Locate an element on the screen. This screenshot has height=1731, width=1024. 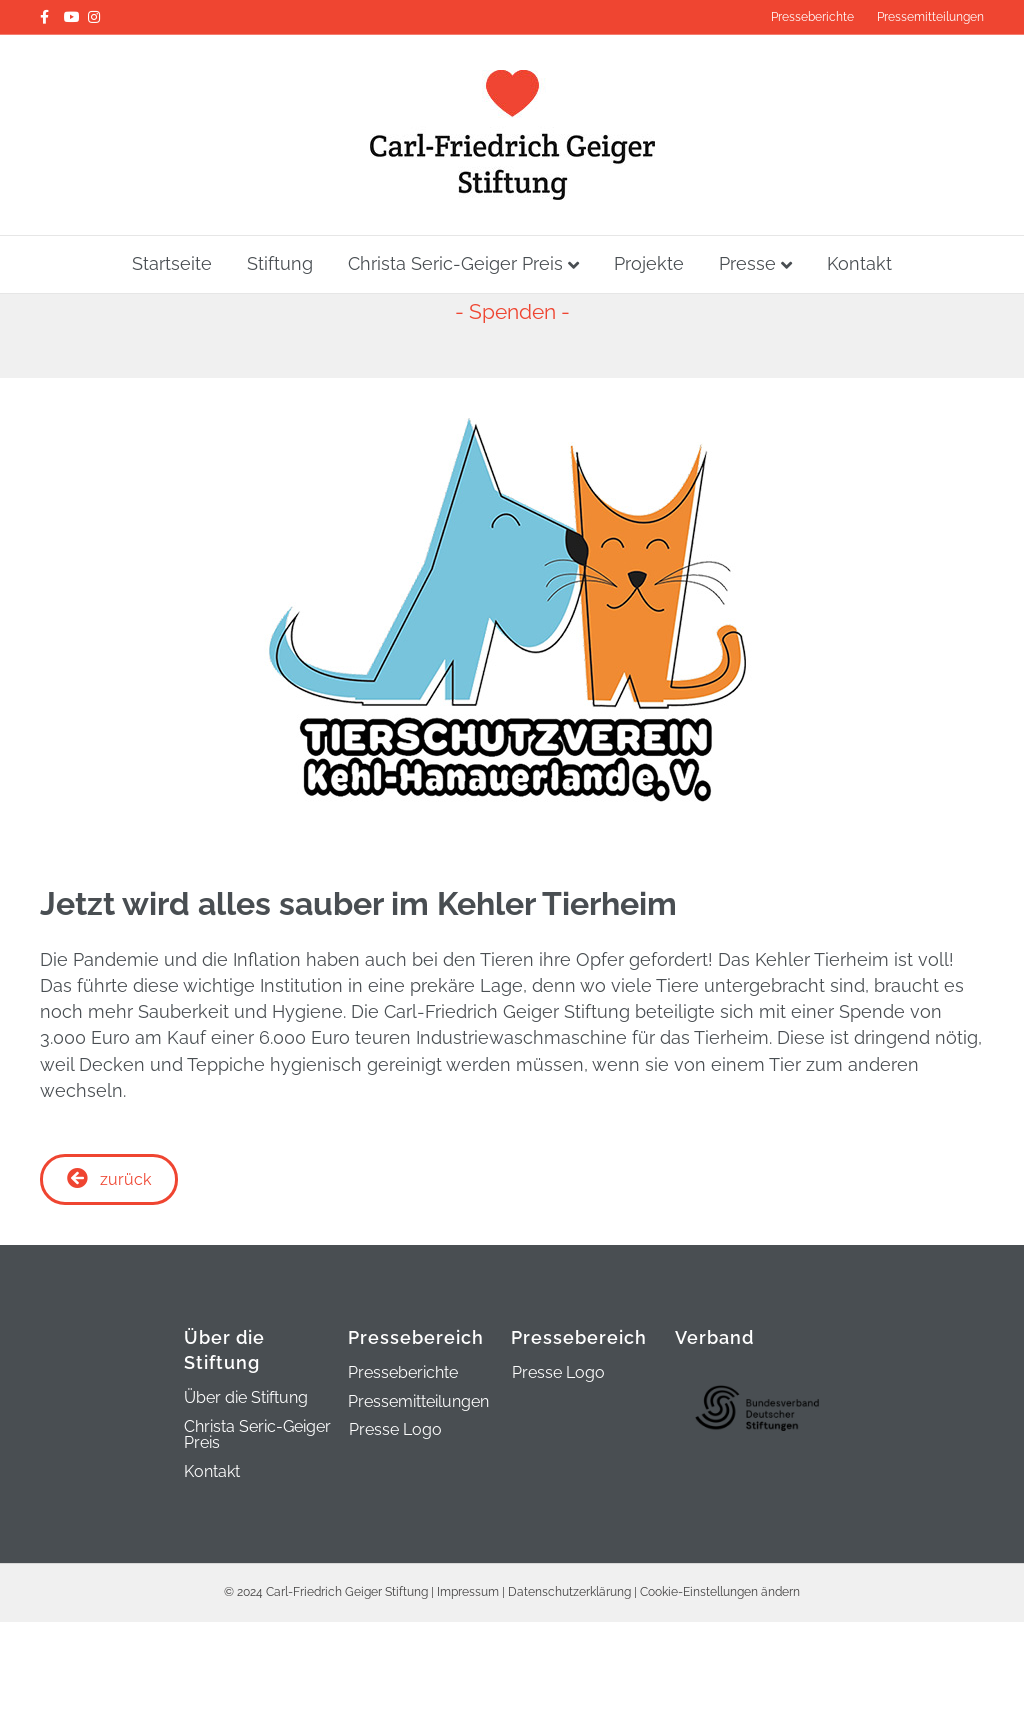
Presse Logo is located at coordinates (395, 1435).